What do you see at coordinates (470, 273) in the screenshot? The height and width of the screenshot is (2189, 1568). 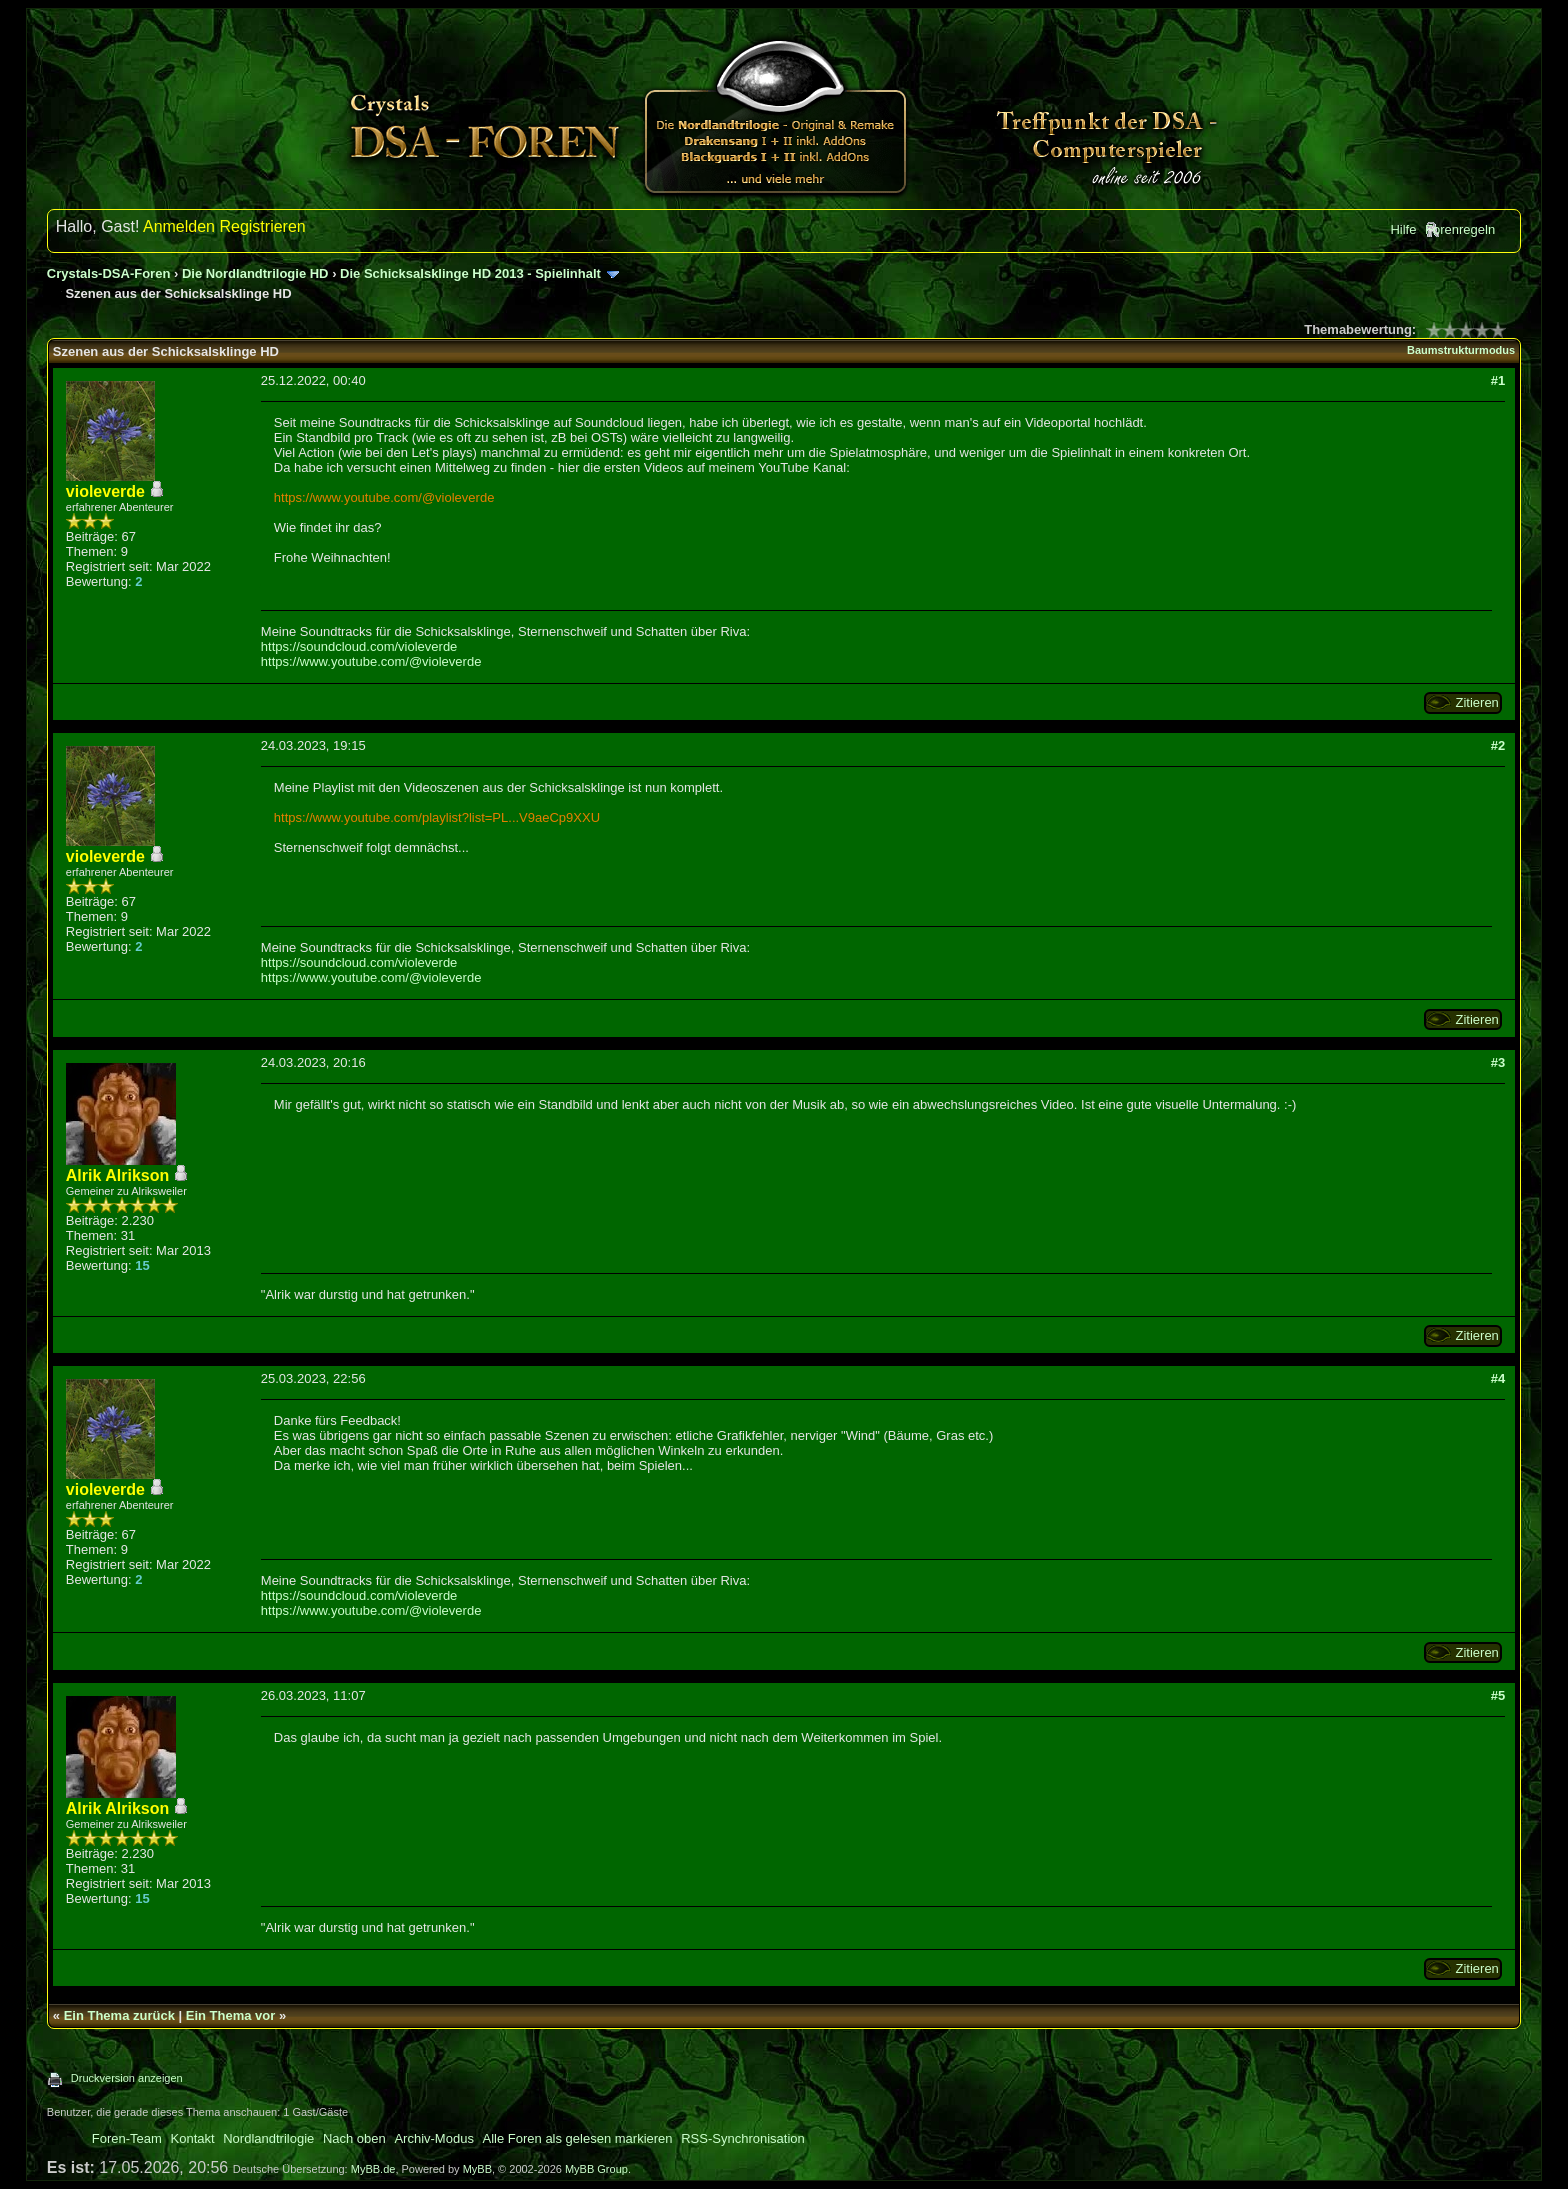 I see `Die Schicksalsklinge HD 2013 - Spielinhalt` at bounding box center [470, 273].